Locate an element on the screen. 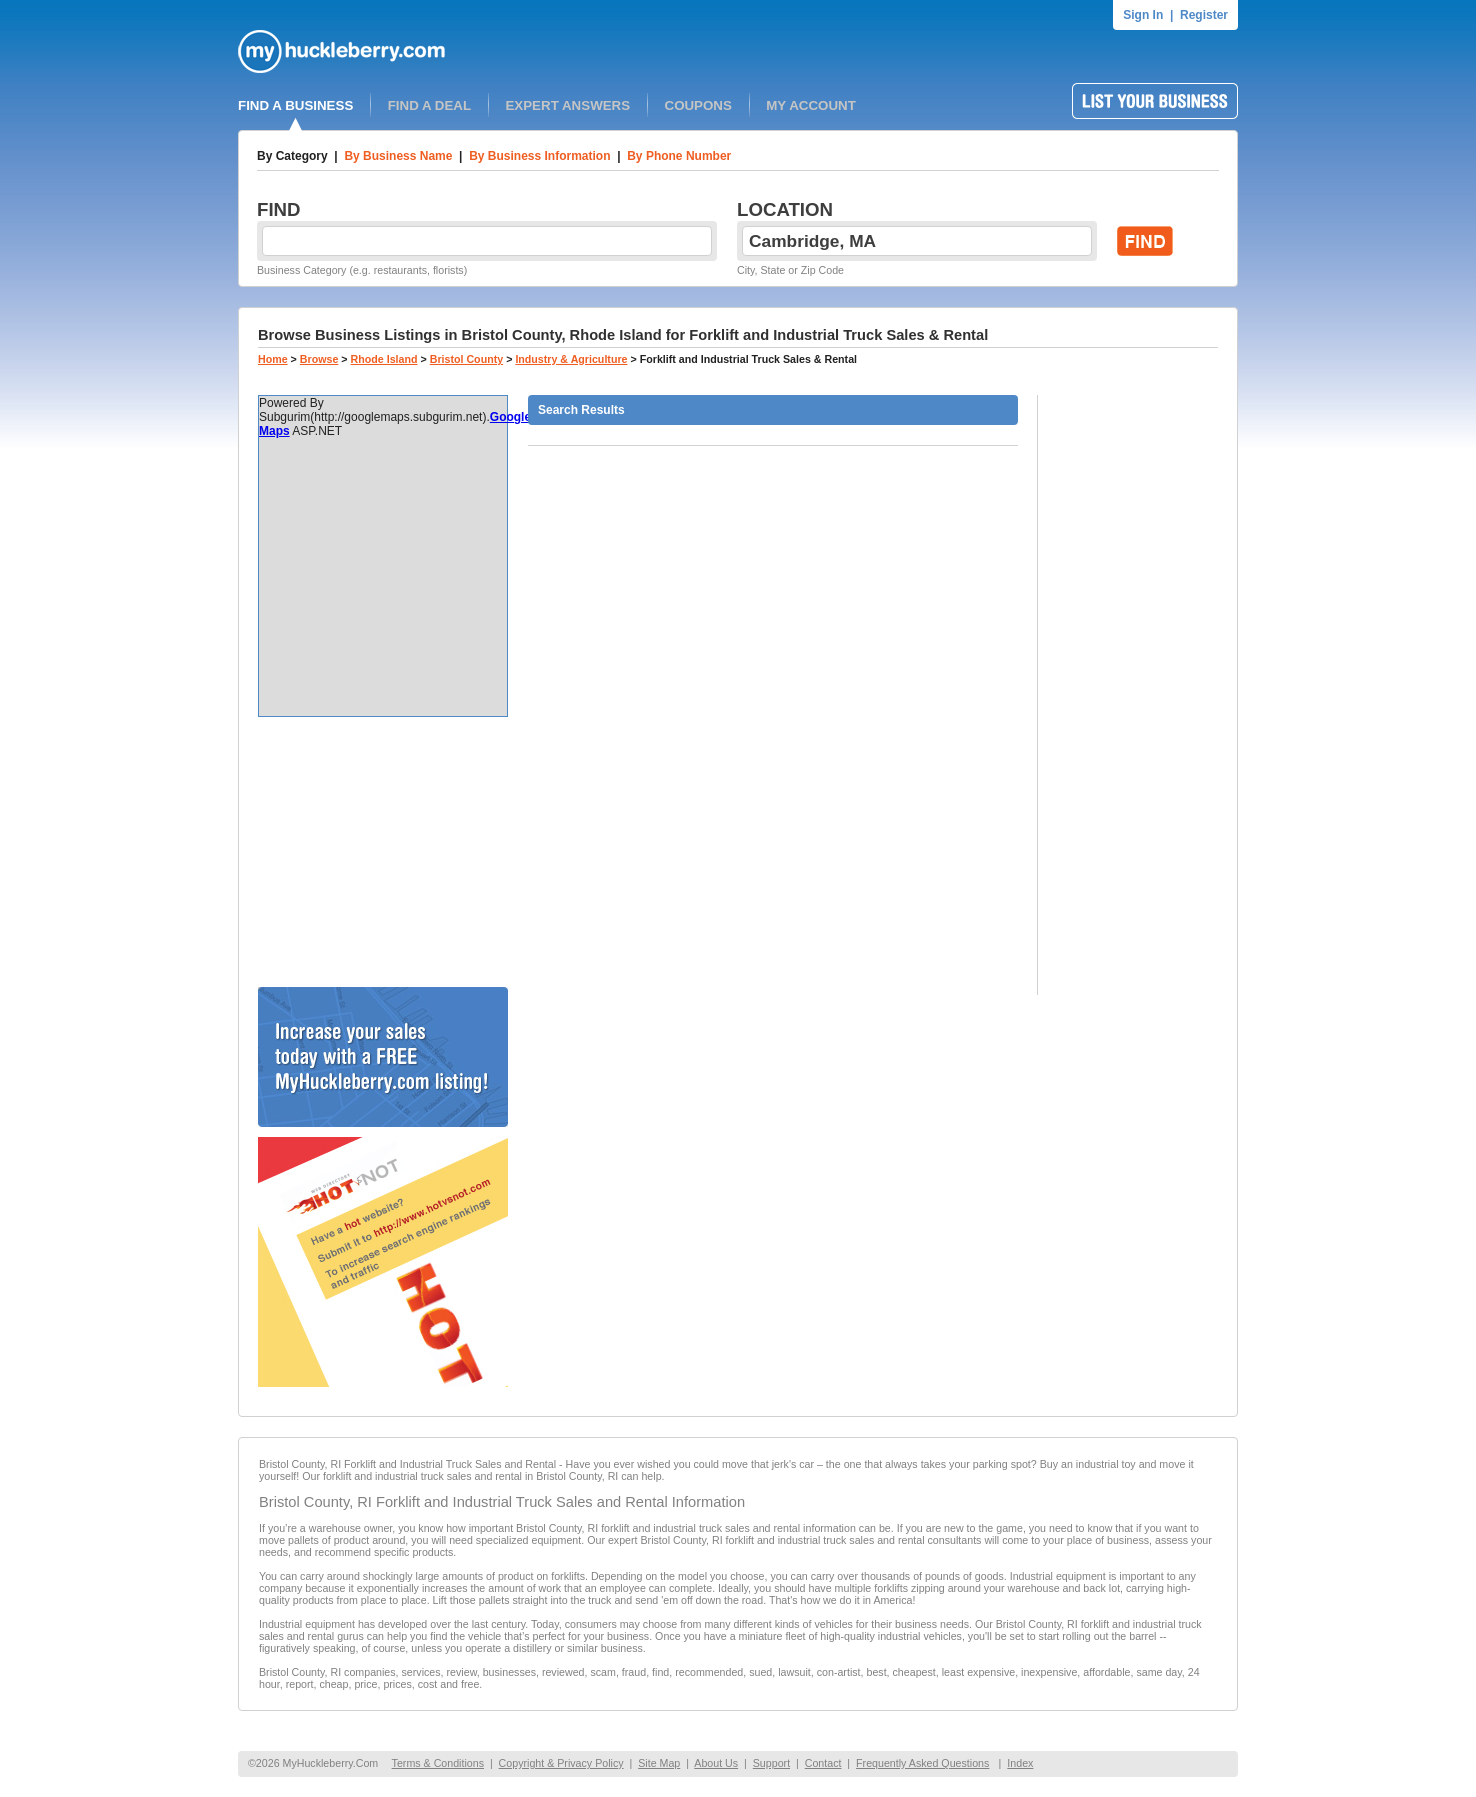 This screenshot has height=1797, width=1476. Home is located at coordinates (273, 359).